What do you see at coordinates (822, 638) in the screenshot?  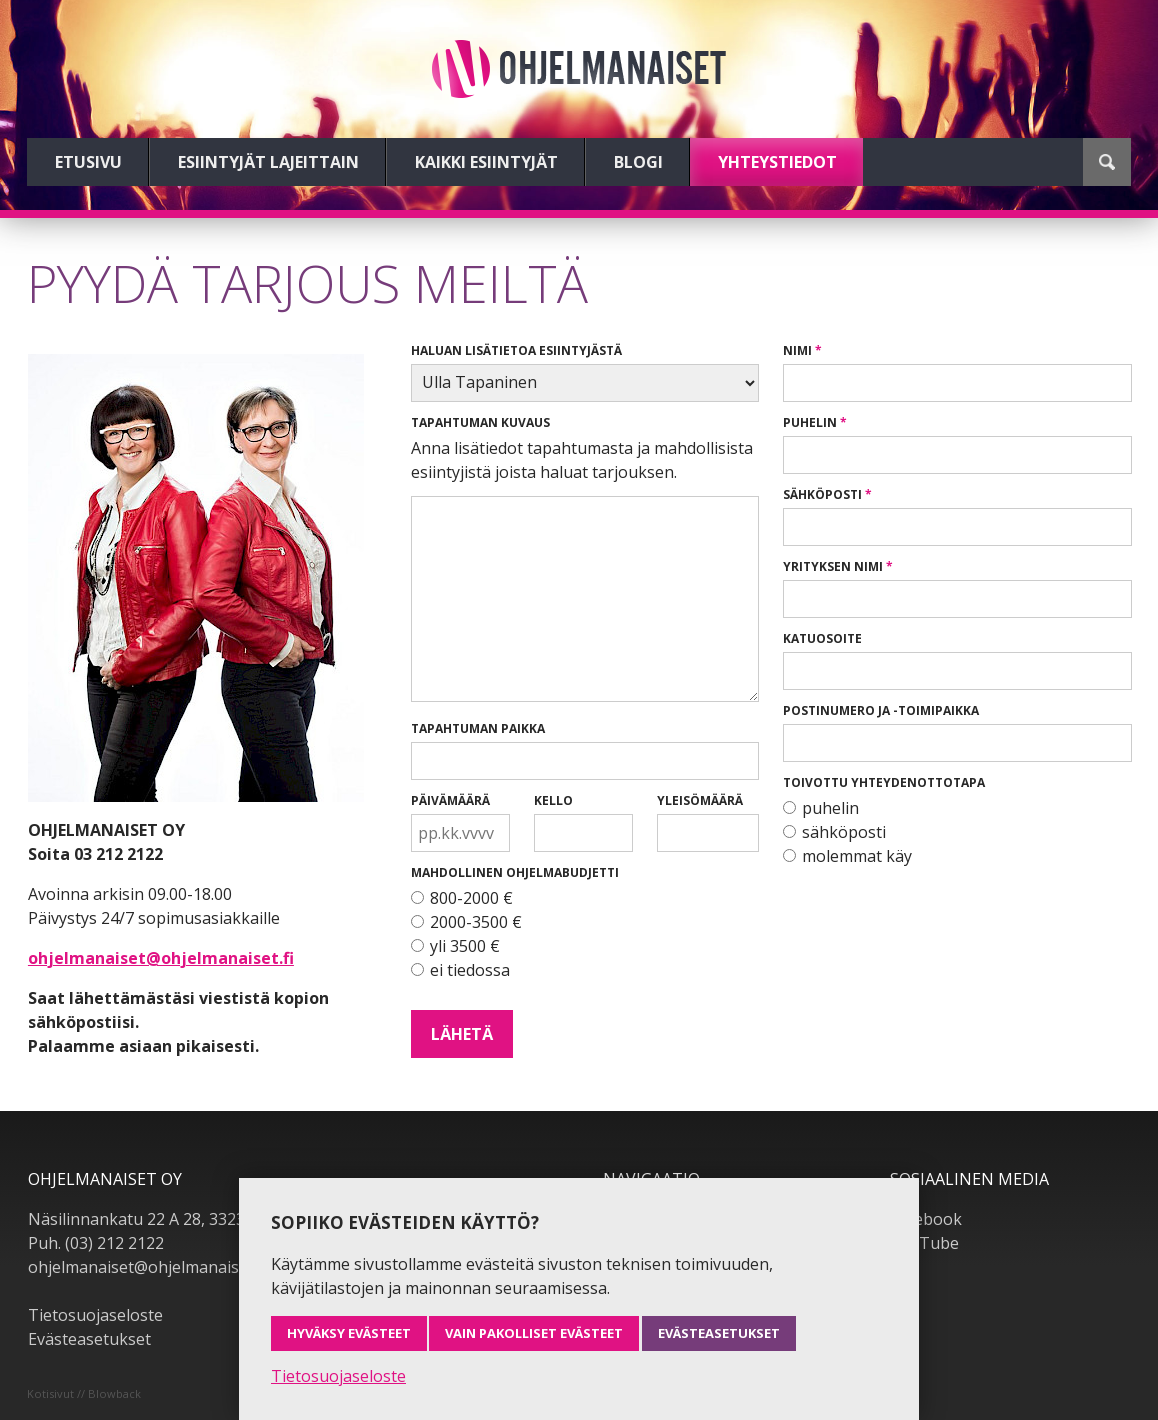 I see `Katuosoite` at bounding box center [822, 638].